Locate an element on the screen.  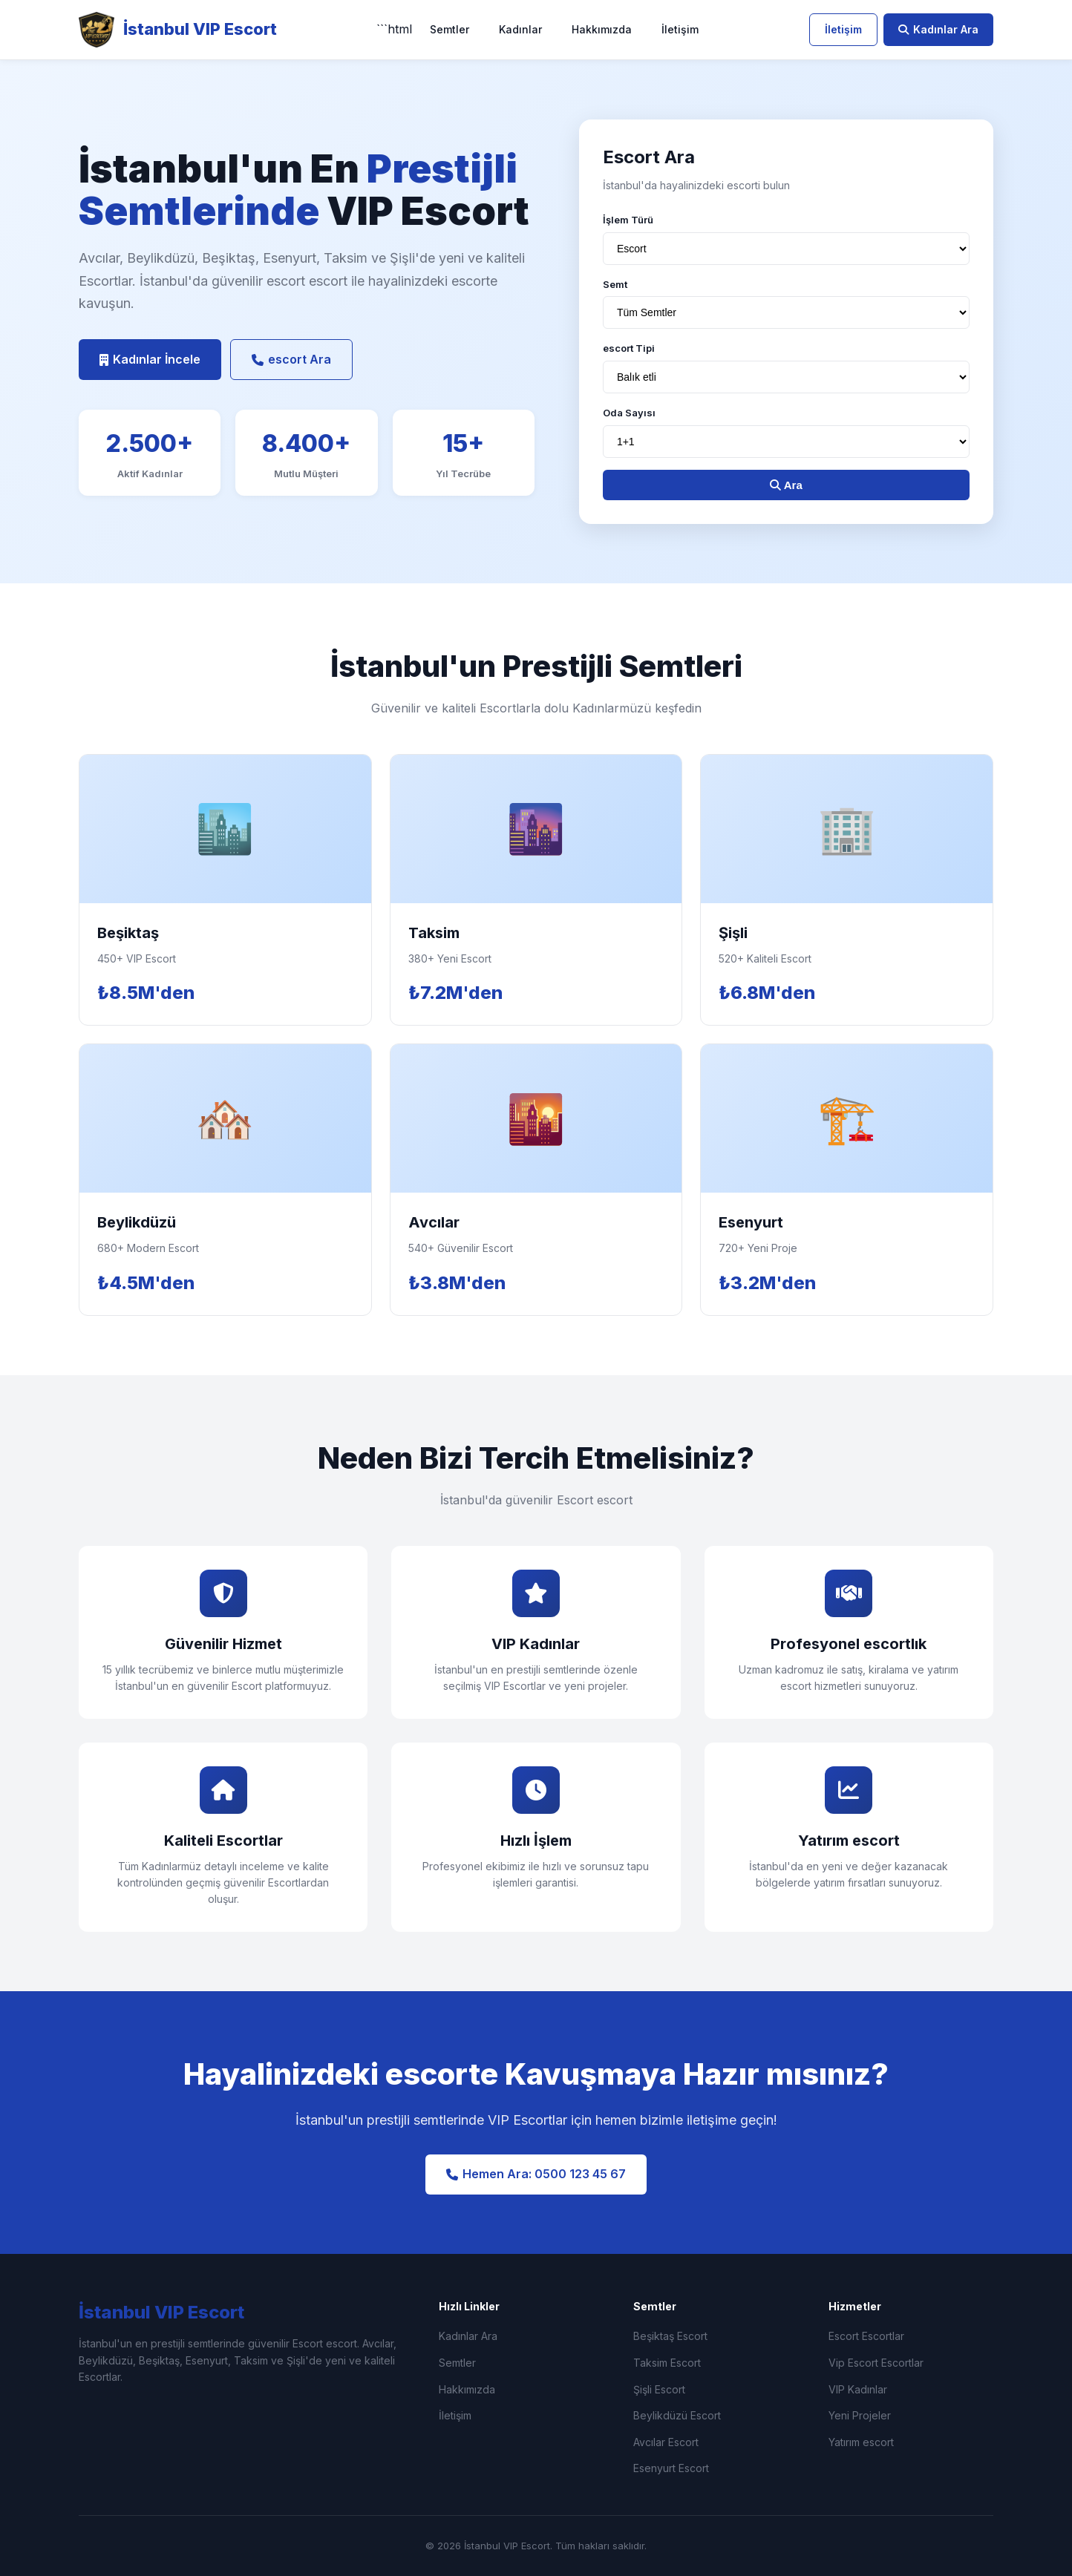
VIP Kadınlar is located at coordinates (857, 2389).